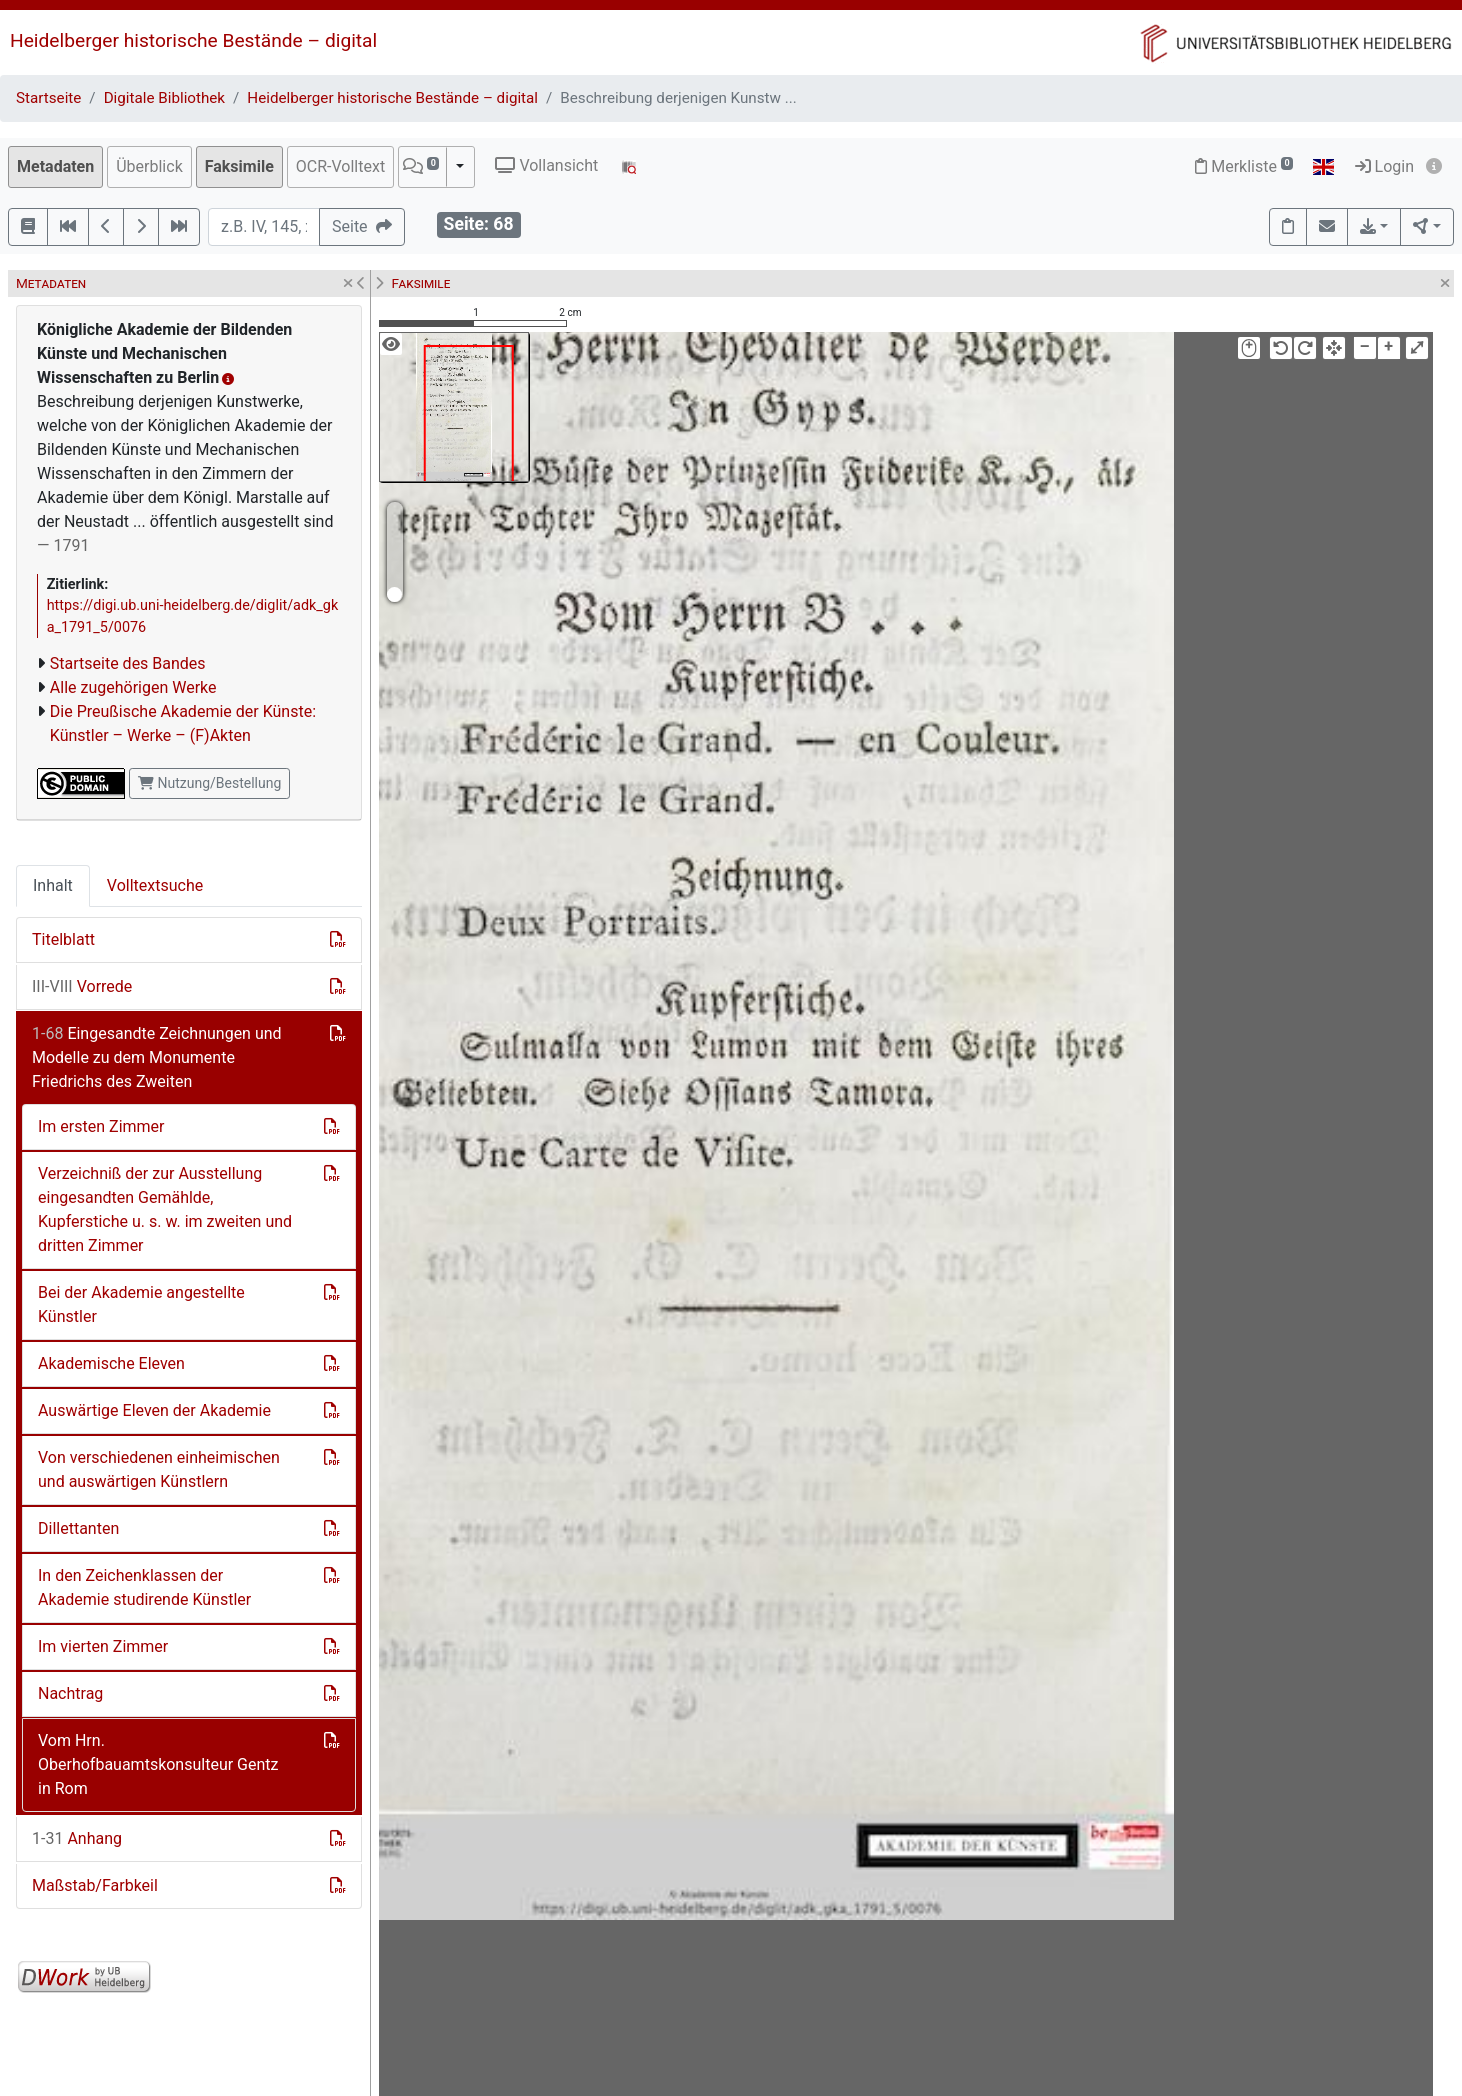 The height and width of the screenshot is (2096, 1462). What do you see at coordinates (144, 1587) in the screenshot?
I see `In den Zeichenklassen der Akademie studirende Künstler` at bounding box center [144, 1587].